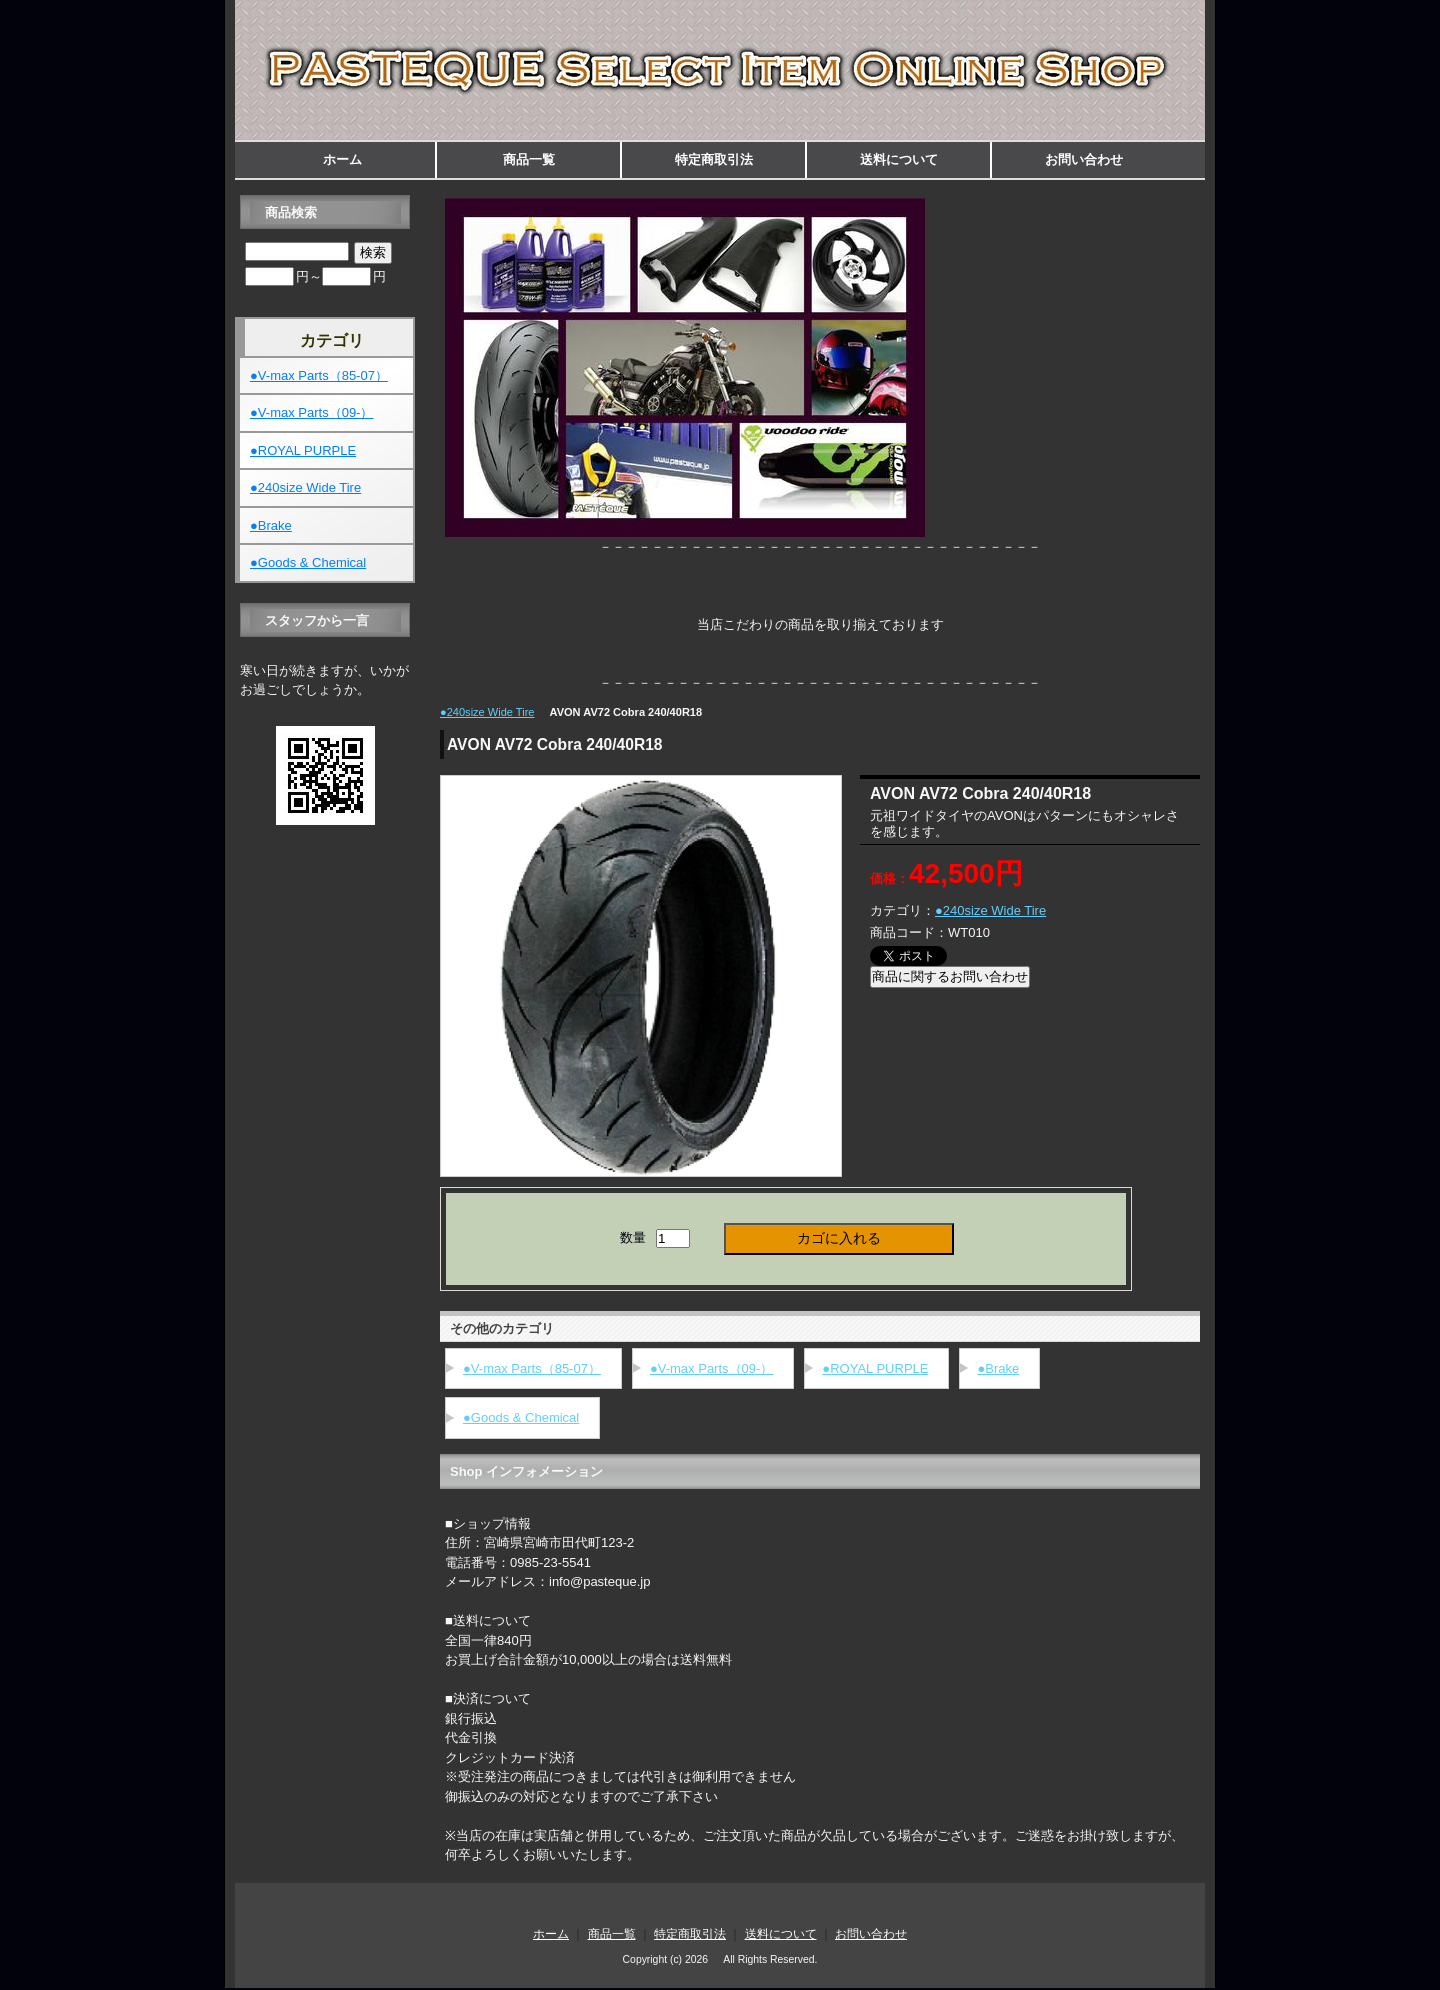 This screenshot has height=1990, width=1440. I want to click on ホーム, so click(342, 159).